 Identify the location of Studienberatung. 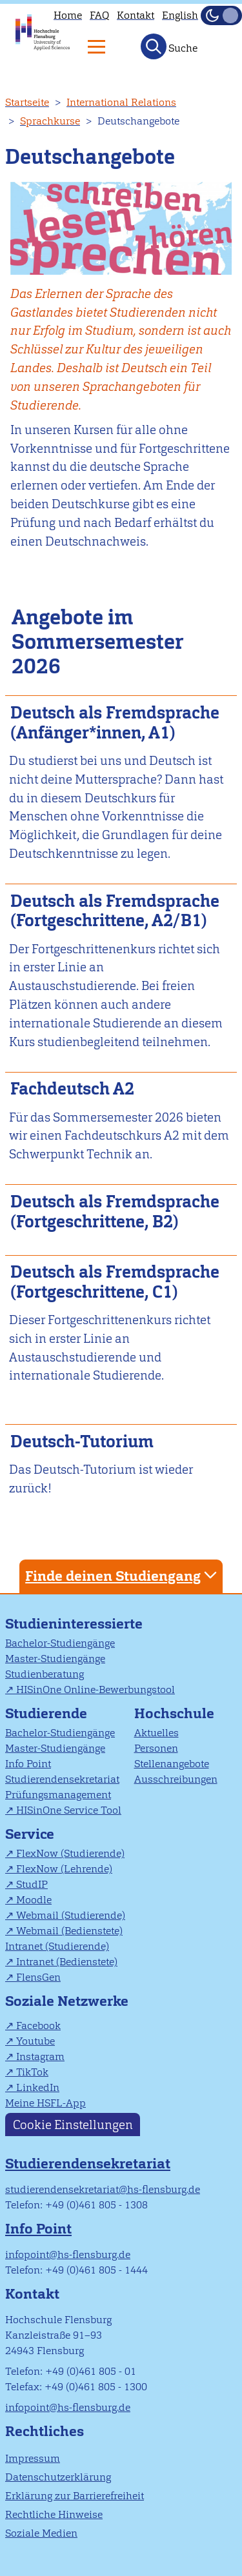
(44, 1674).